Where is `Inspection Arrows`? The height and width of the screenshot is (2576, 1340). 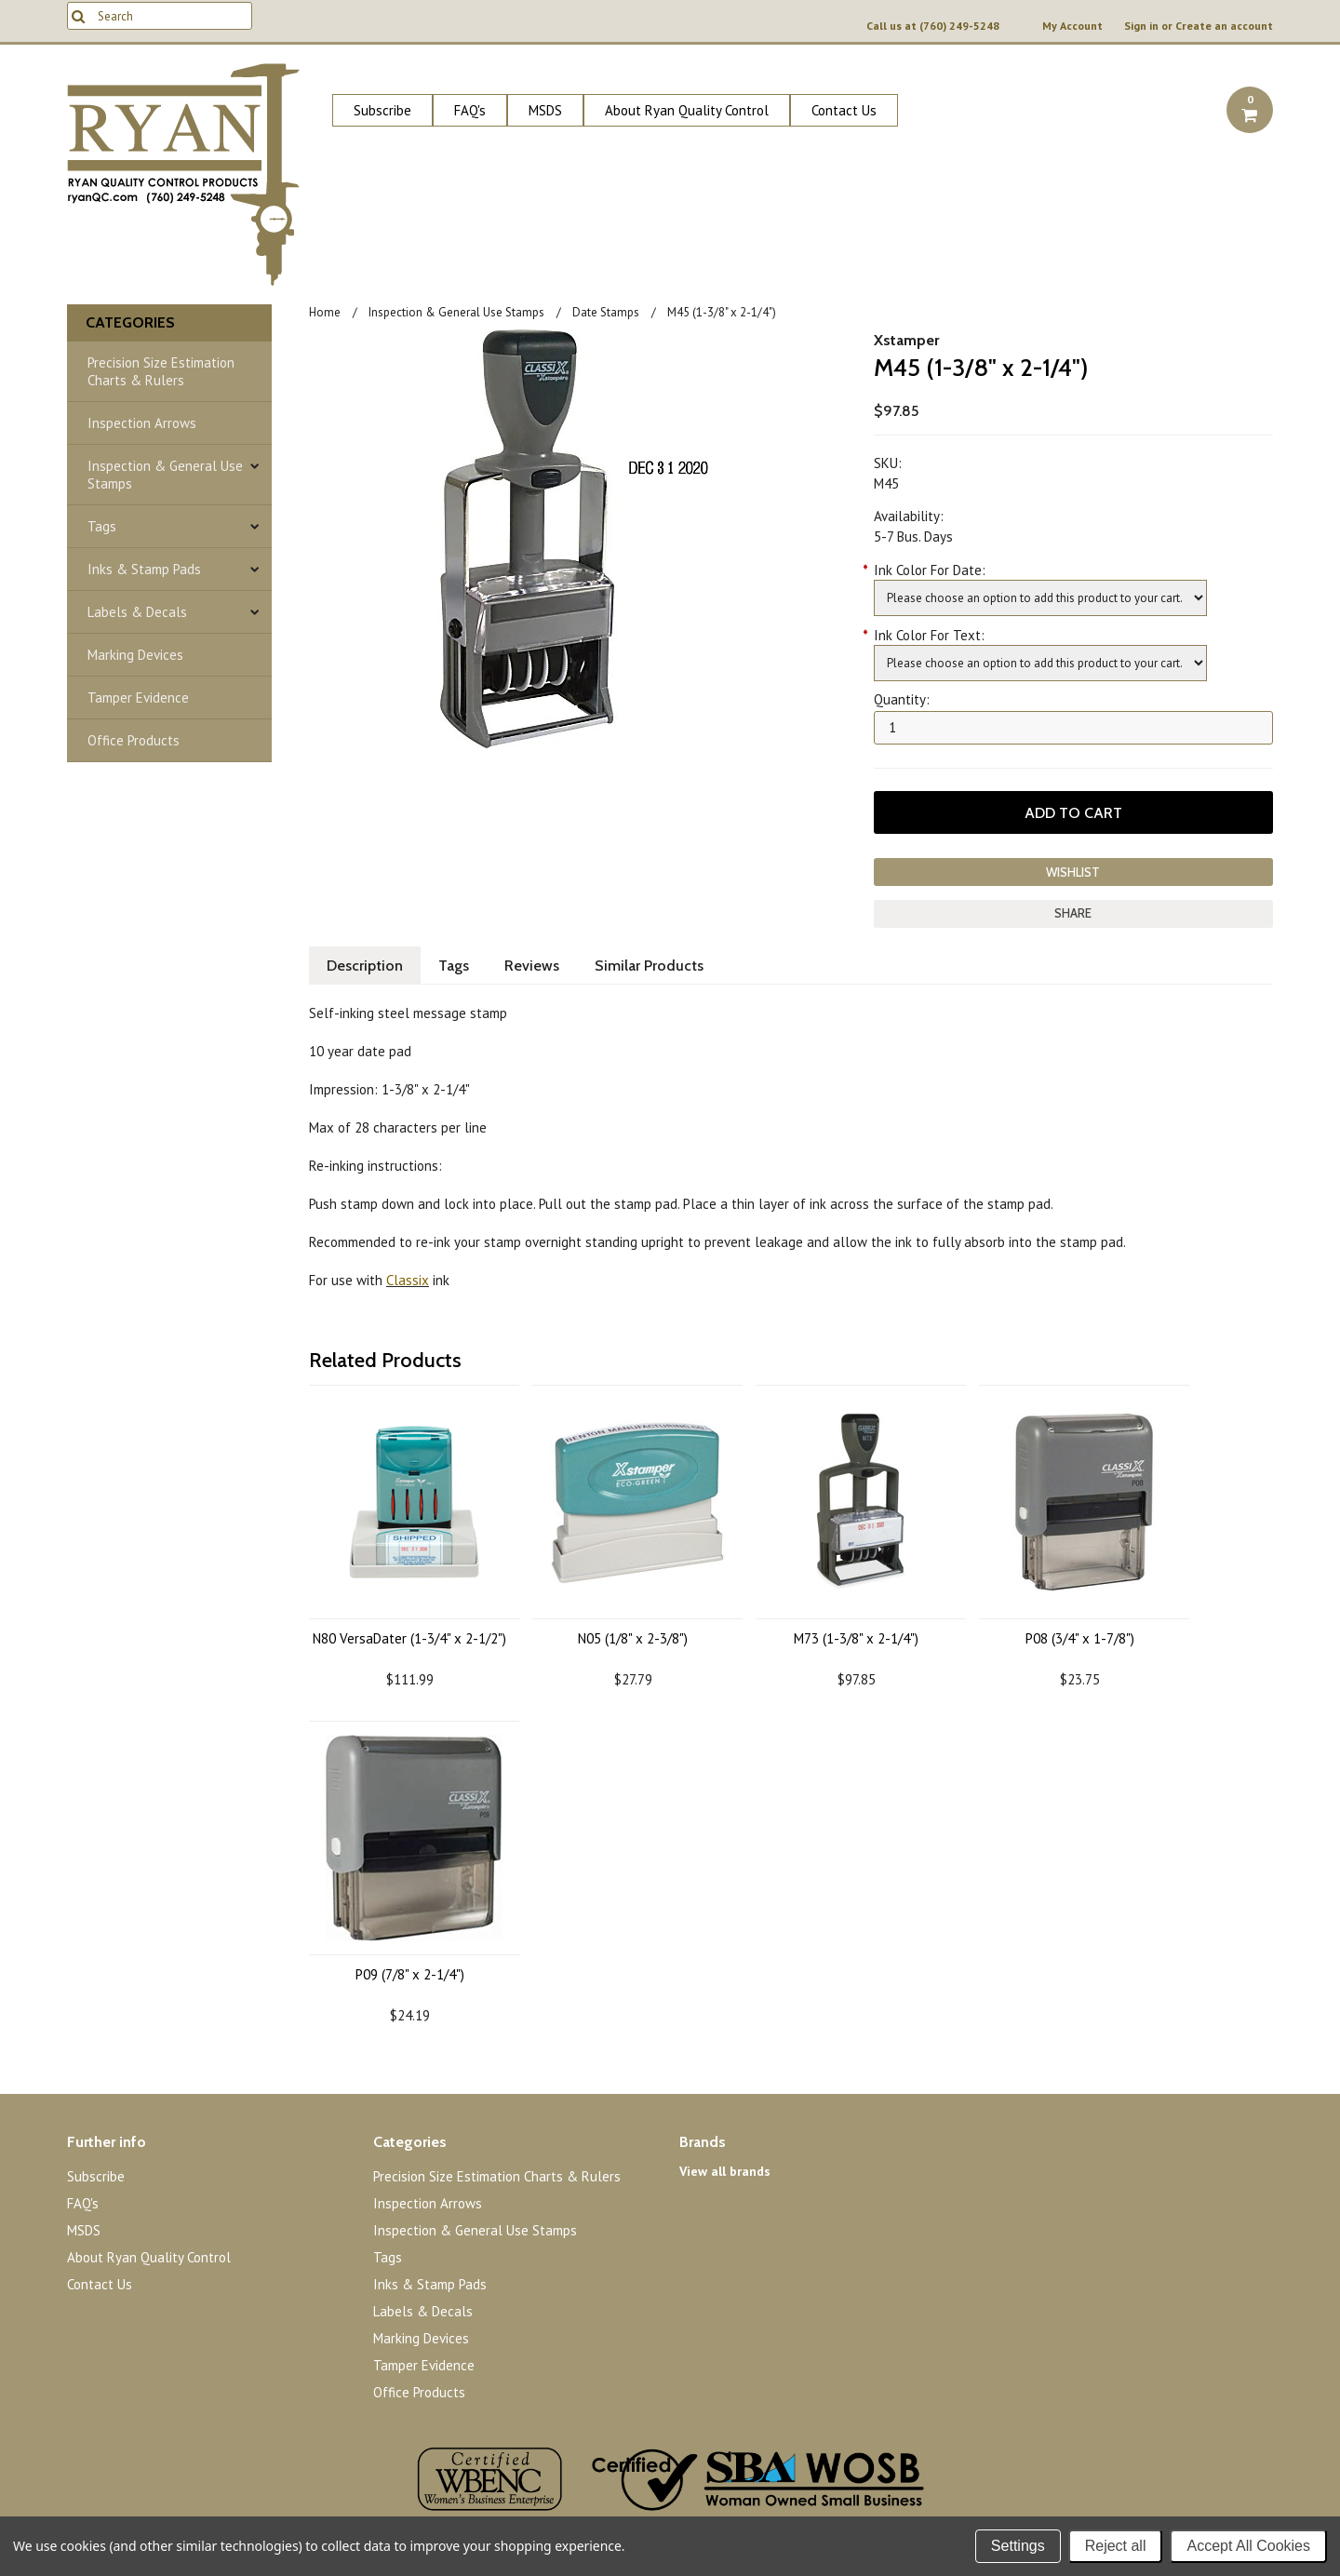
Inspection Arrows is located at coordinates (141, 423).